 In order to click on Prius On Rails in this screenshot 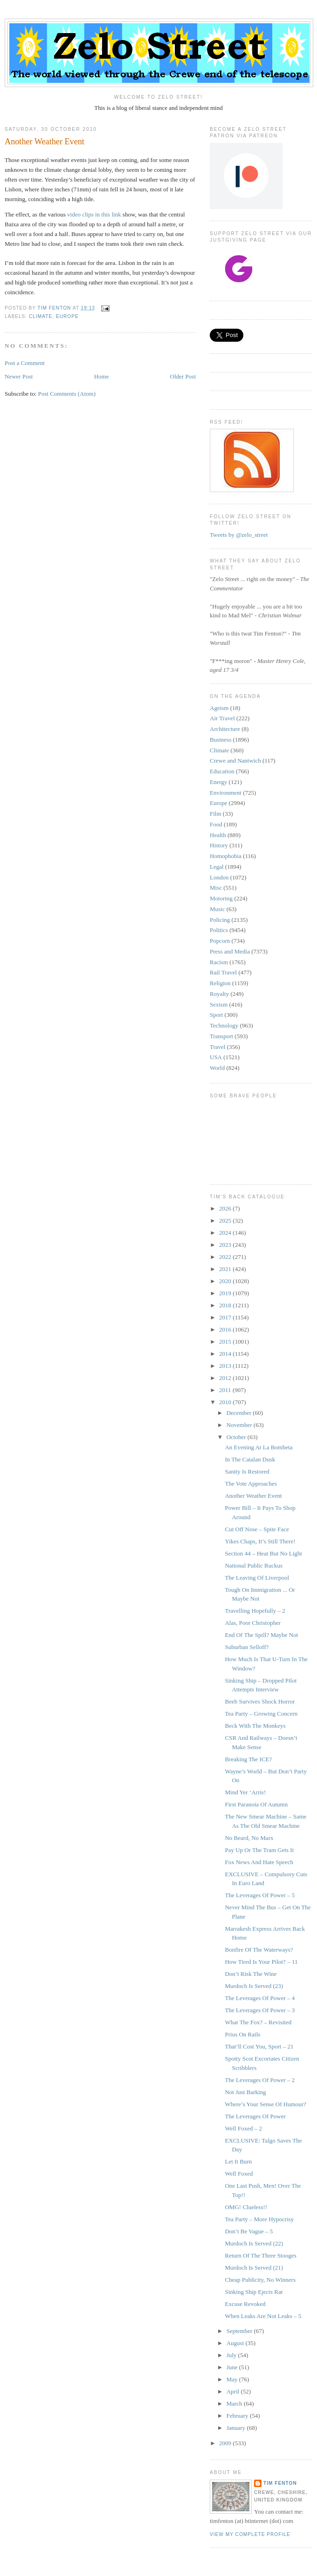, I will do `click(242, 2034)`.